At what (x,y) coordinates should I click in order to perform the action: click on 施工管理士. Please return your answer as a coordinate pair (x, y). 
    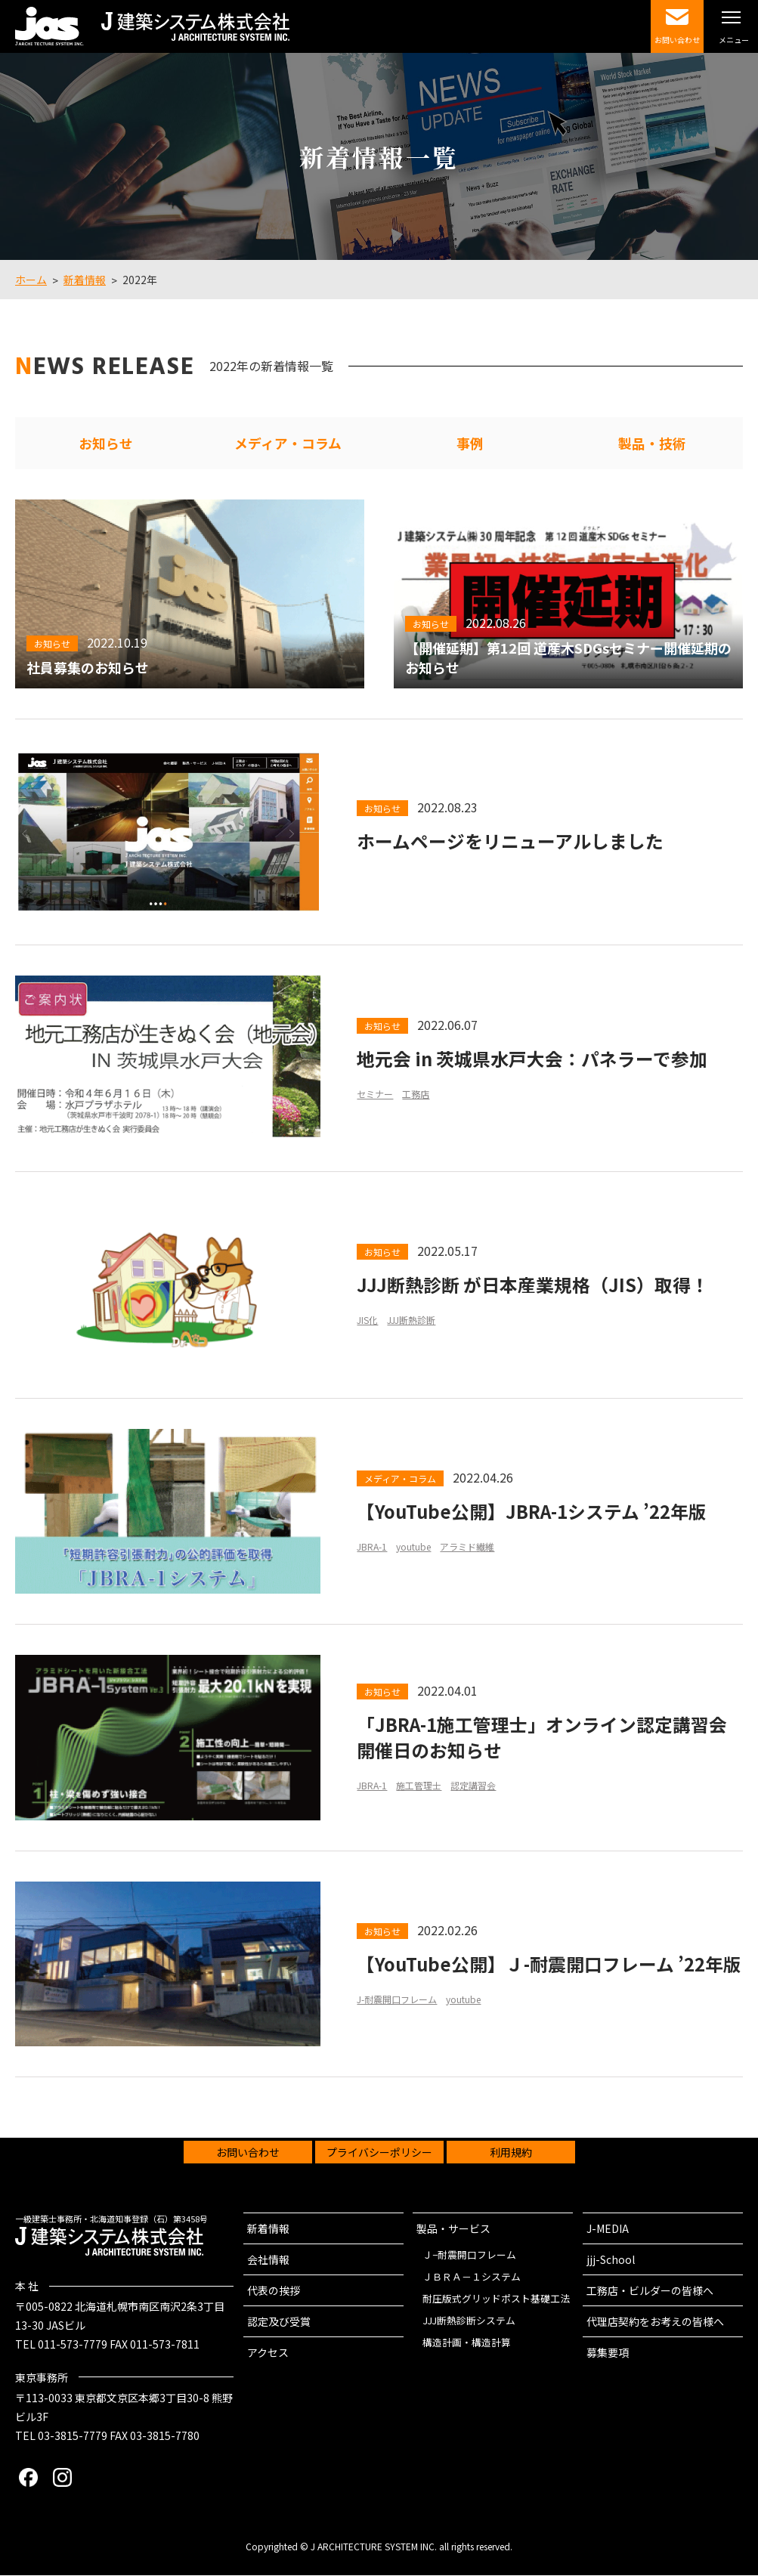
    Looking at the image, I should click on (418, 1787).